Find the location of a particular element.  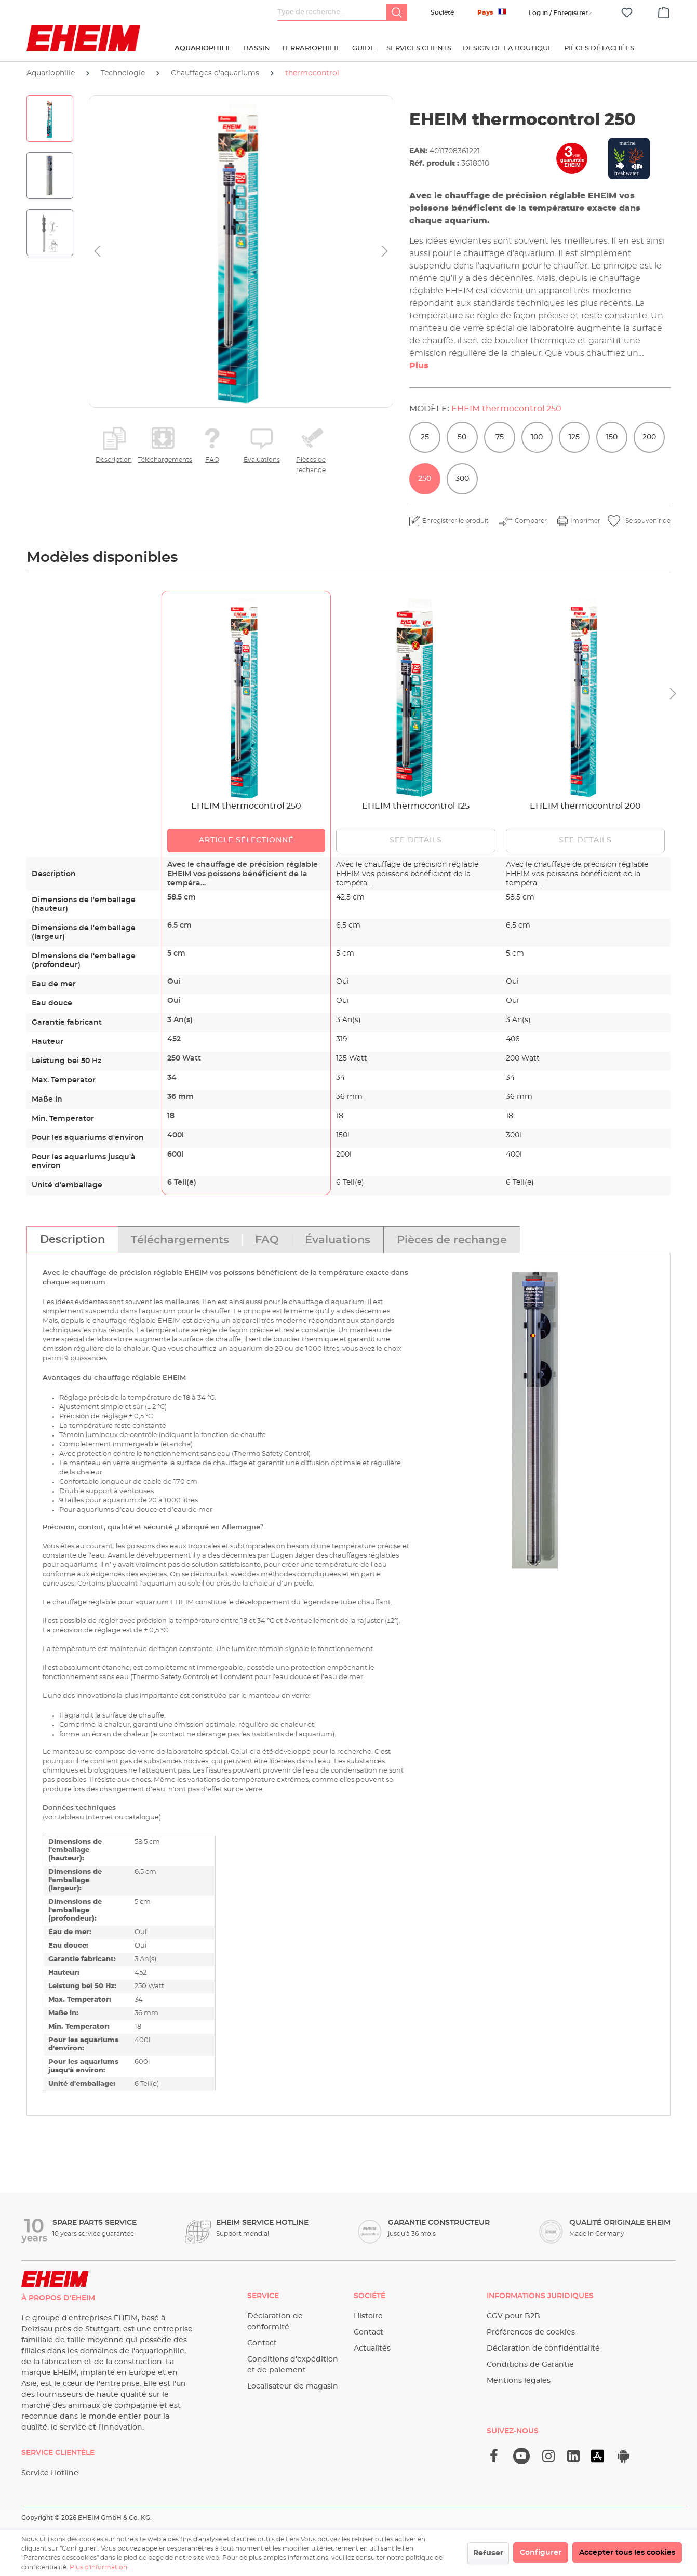

[Votre compte] is located at coordinates (558, 13).